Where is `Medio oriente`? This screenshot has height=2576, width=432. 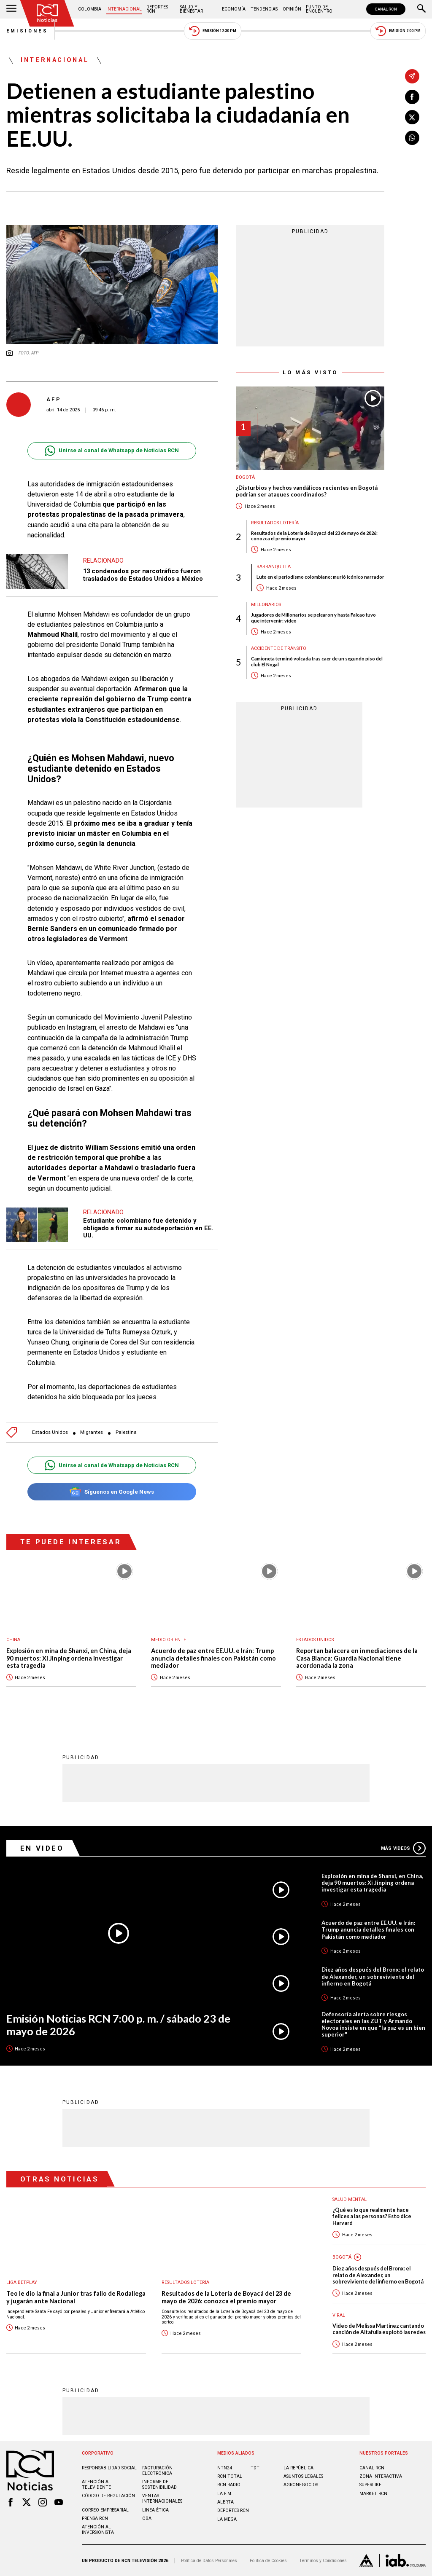 Medio oriente is located at coordinates (168, 1639).